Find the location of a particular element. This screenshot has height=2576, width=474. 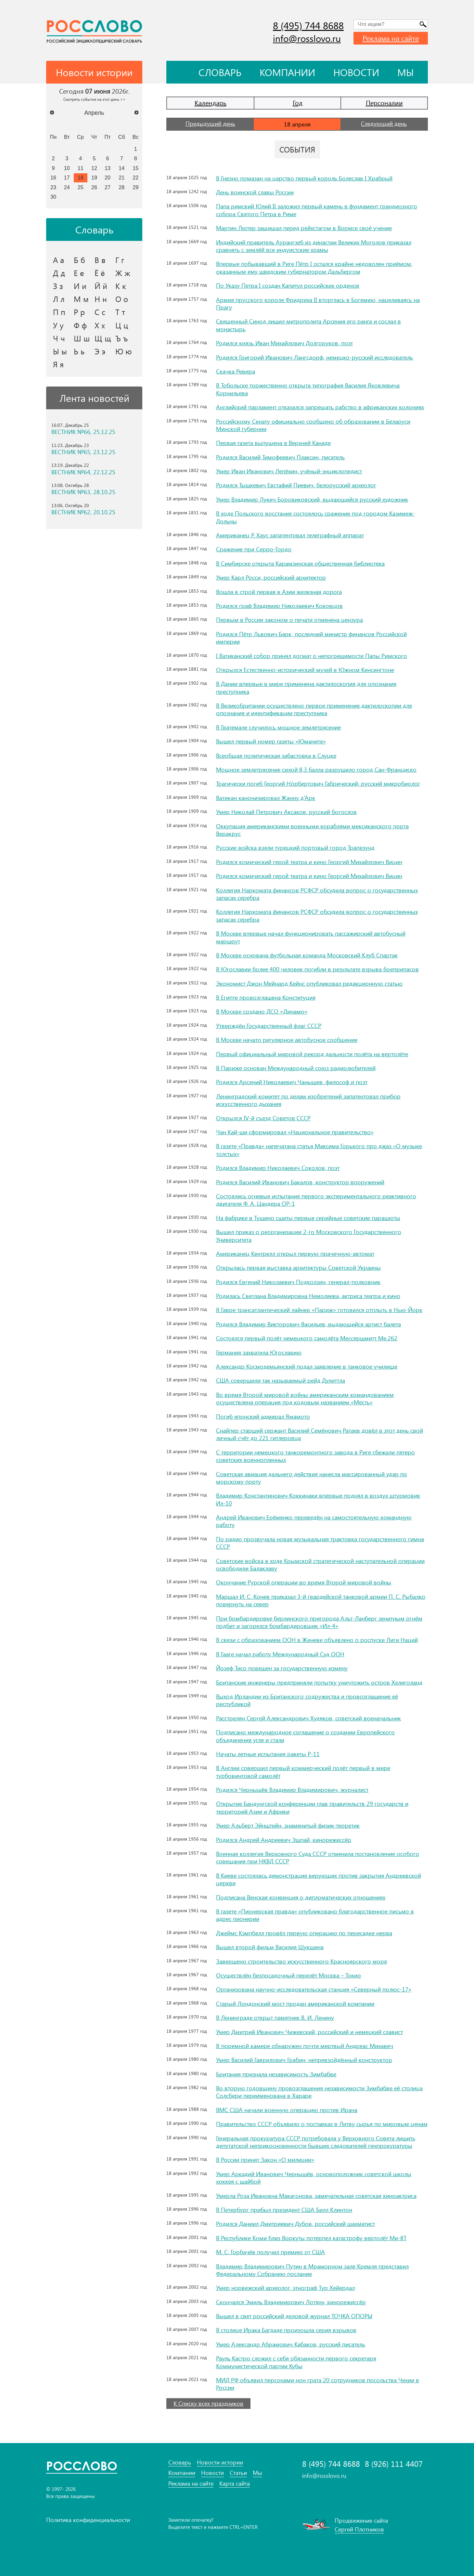

Скачка Ревира is located at coordinates (235, 371).